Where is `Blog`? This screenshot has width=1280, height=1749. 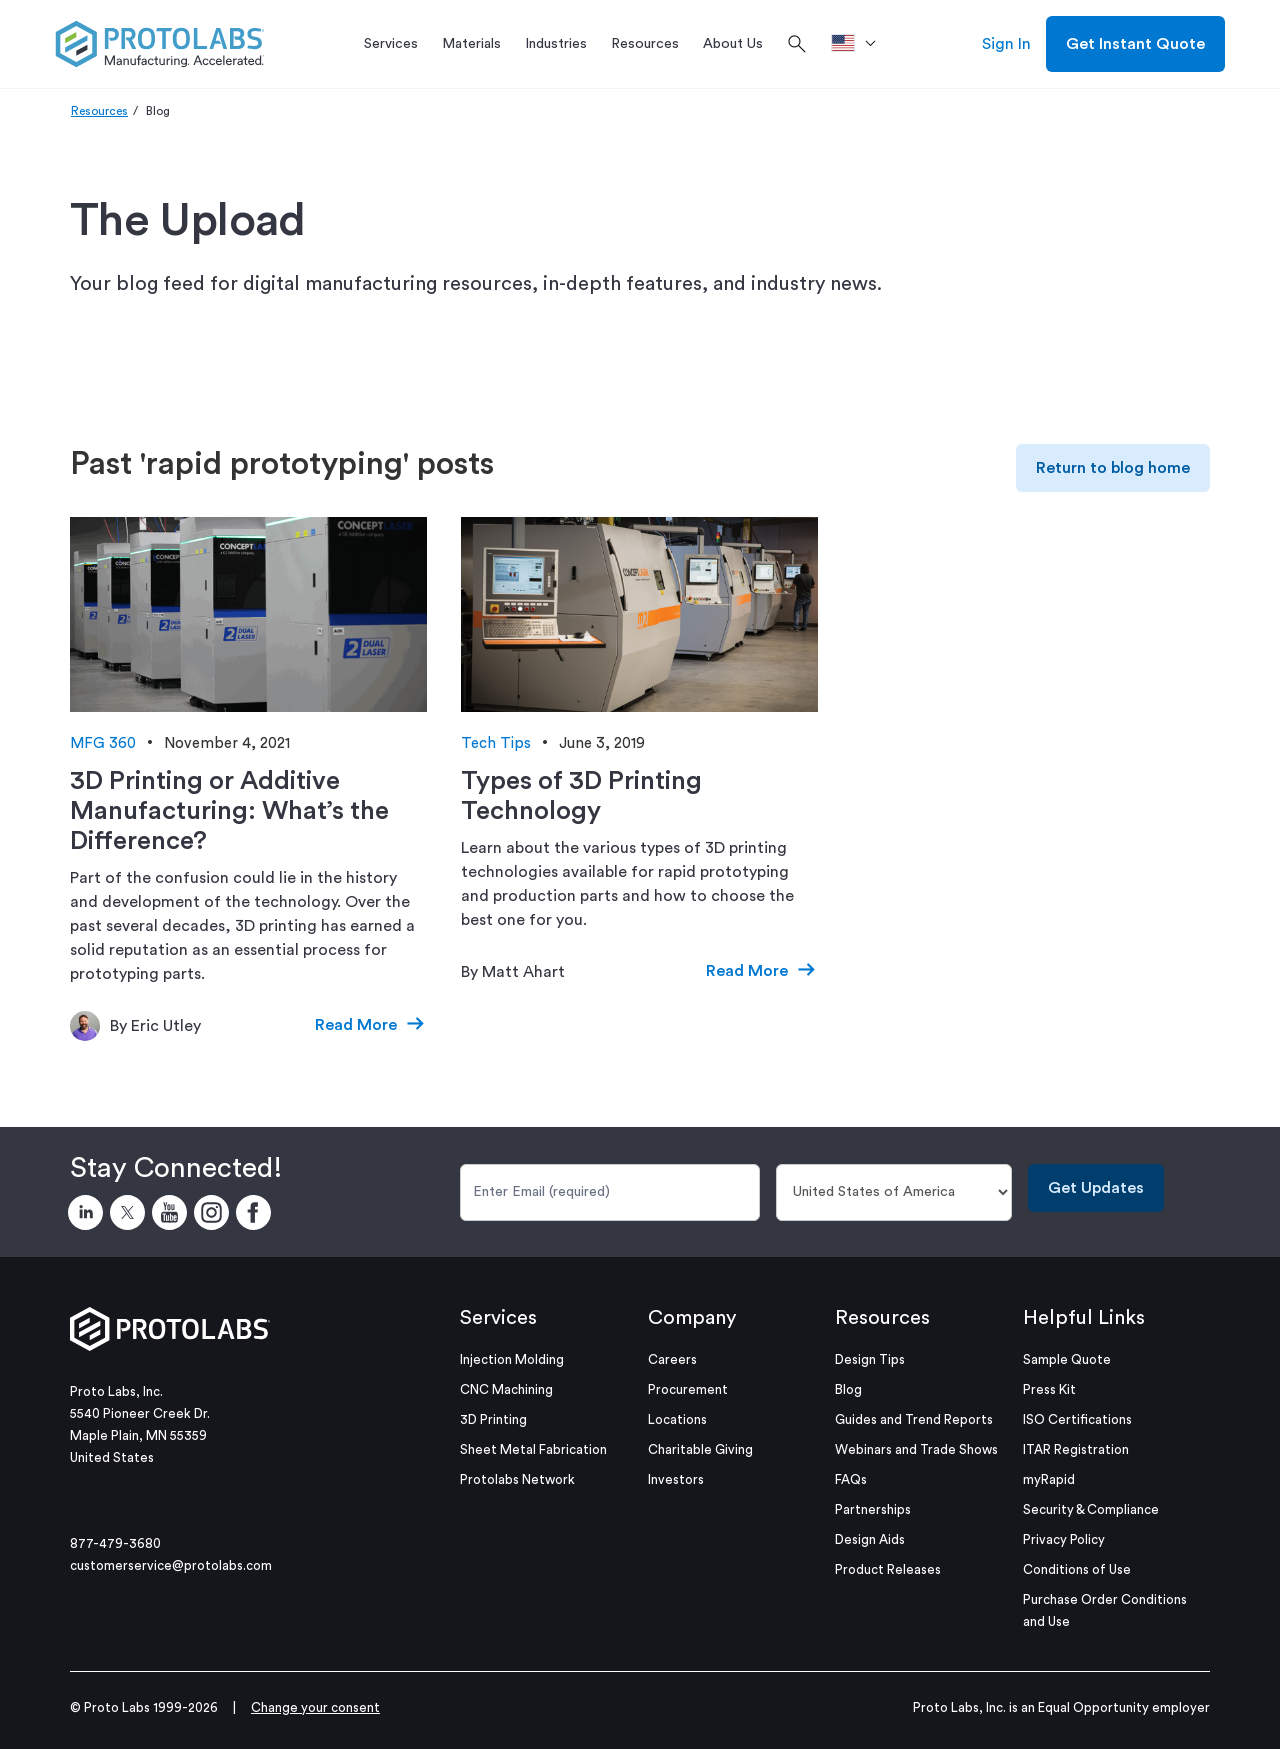 Blog is located at coordinates (848, 1389).